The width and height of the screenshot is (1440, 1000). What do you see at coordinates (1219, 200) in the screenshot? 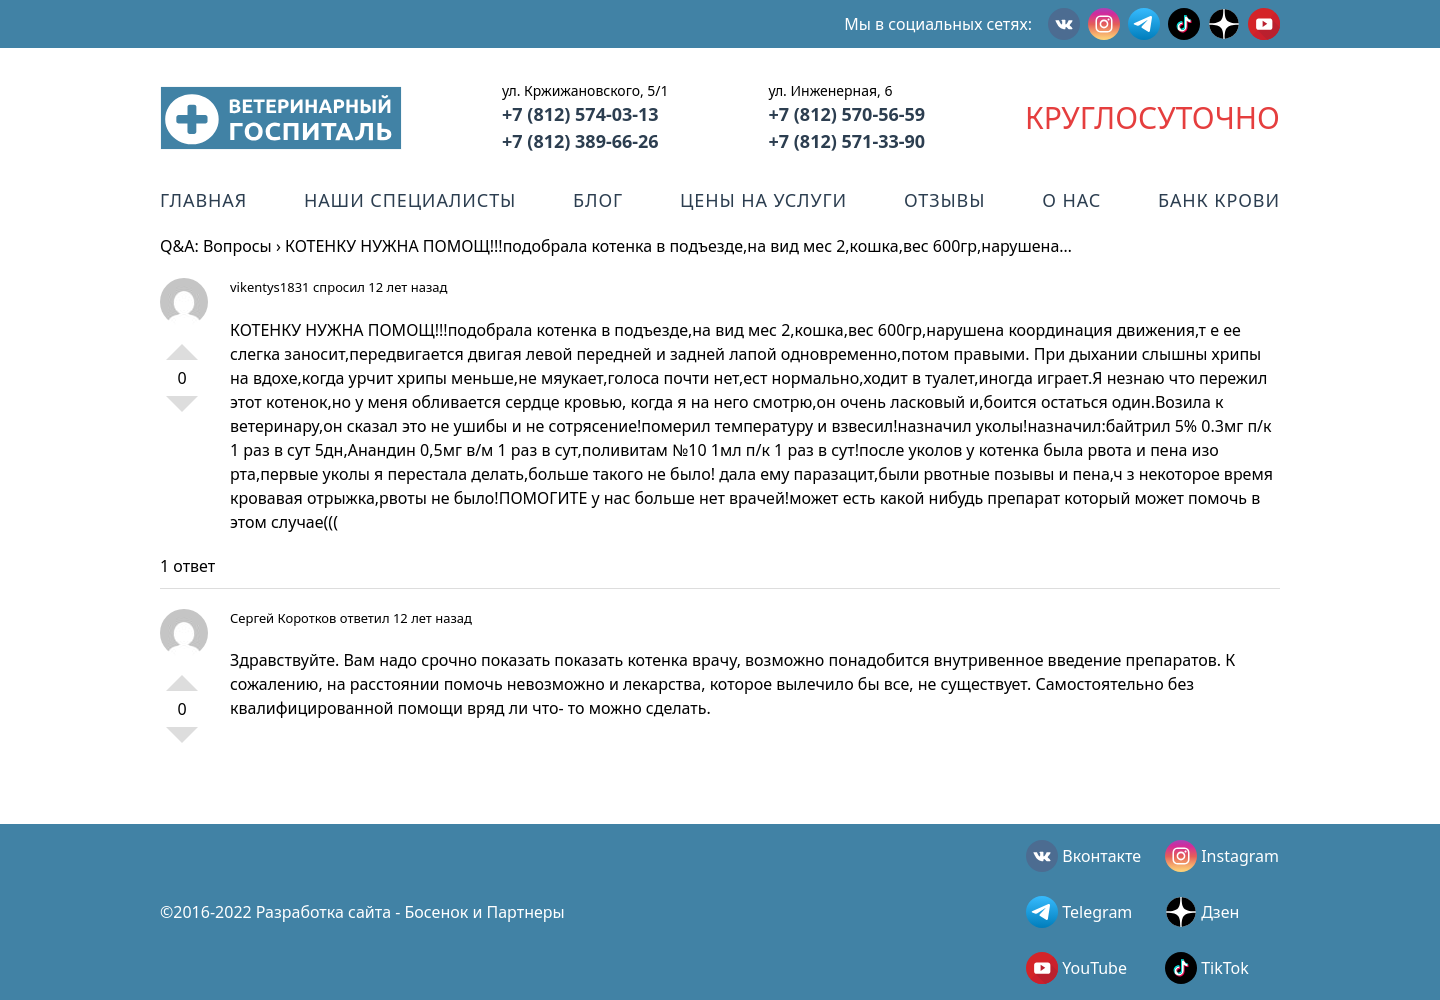
I see `Банк крови` at bounding box center [1219, 200].